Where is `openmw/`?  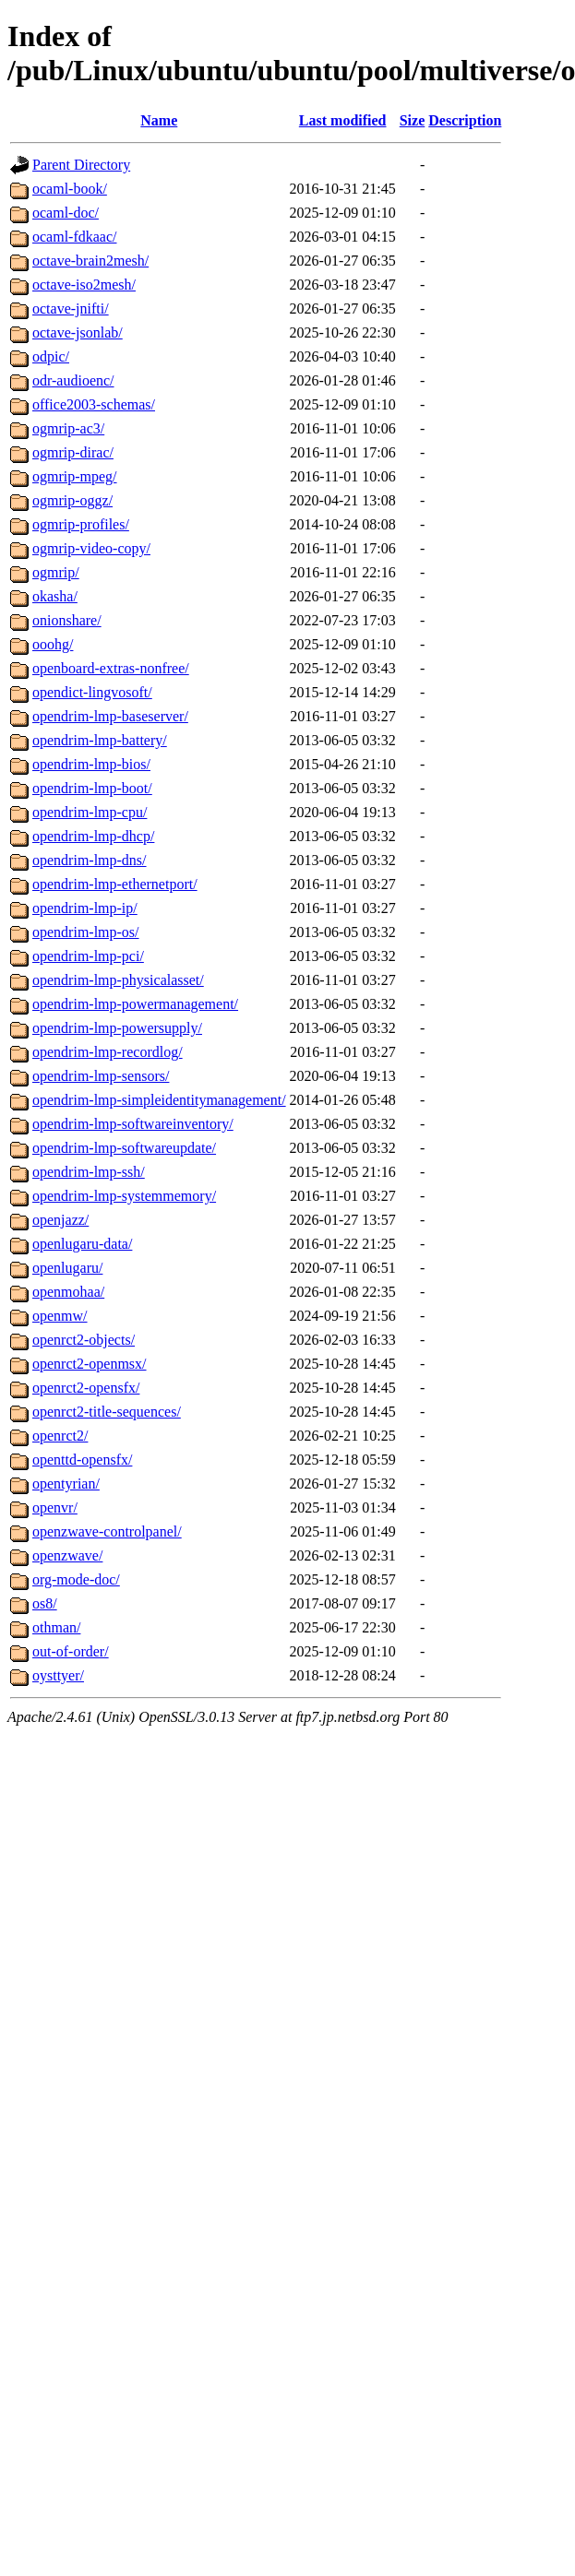
openmw/ is located at coordinates (60, 1316).